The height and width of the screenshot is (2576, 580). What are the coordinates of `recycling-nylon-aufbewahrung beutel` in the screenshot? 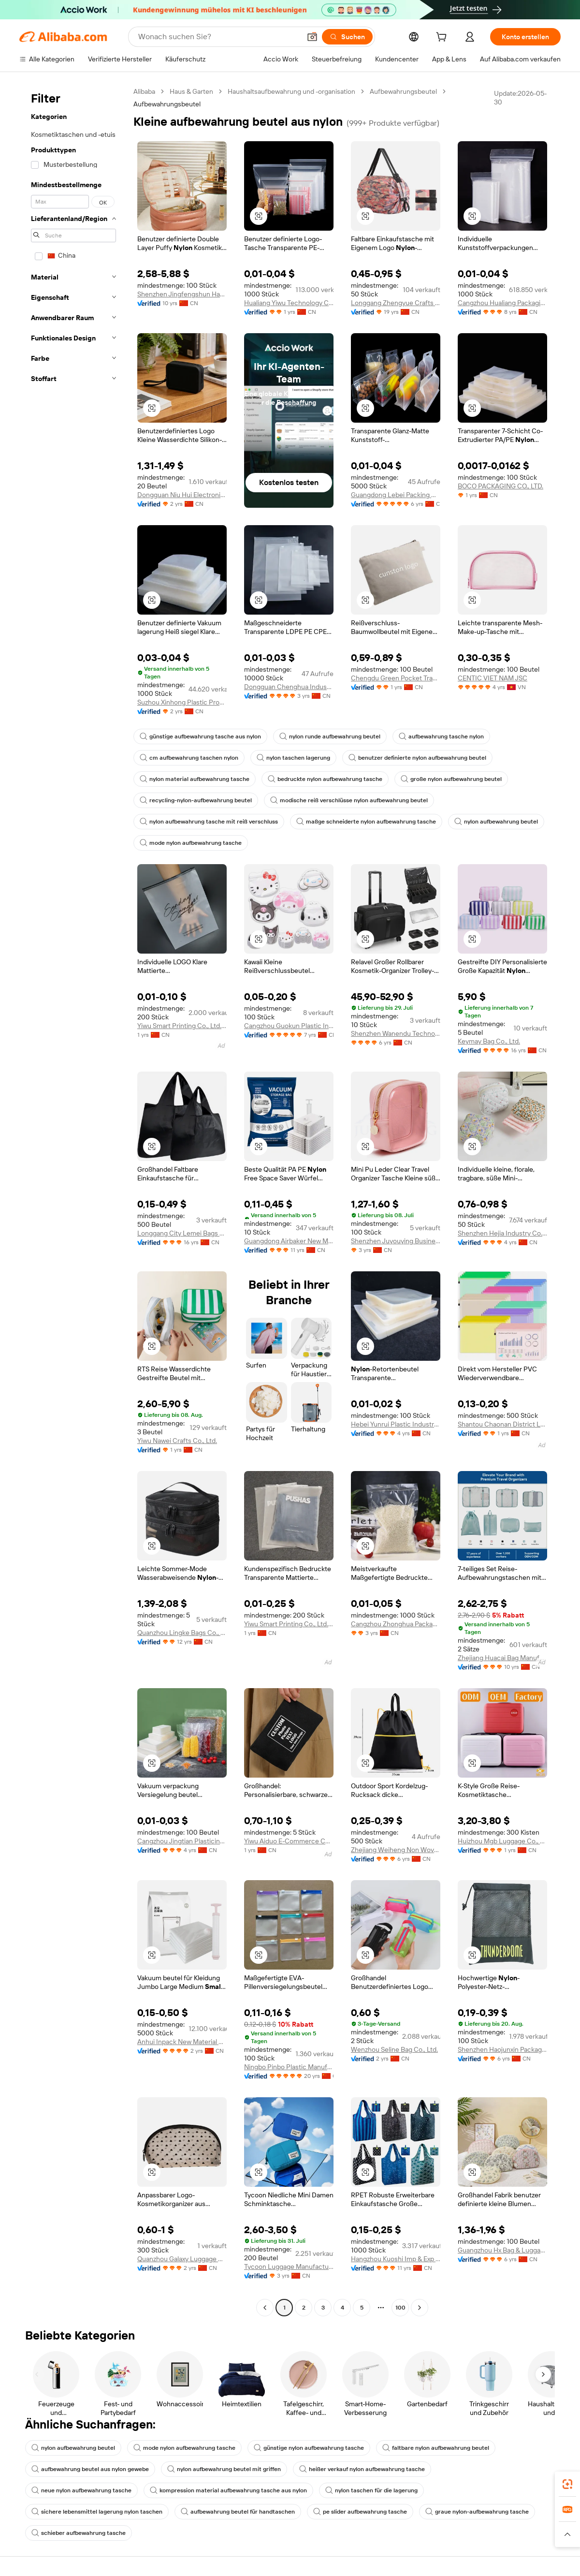 It's located at (196, 800).